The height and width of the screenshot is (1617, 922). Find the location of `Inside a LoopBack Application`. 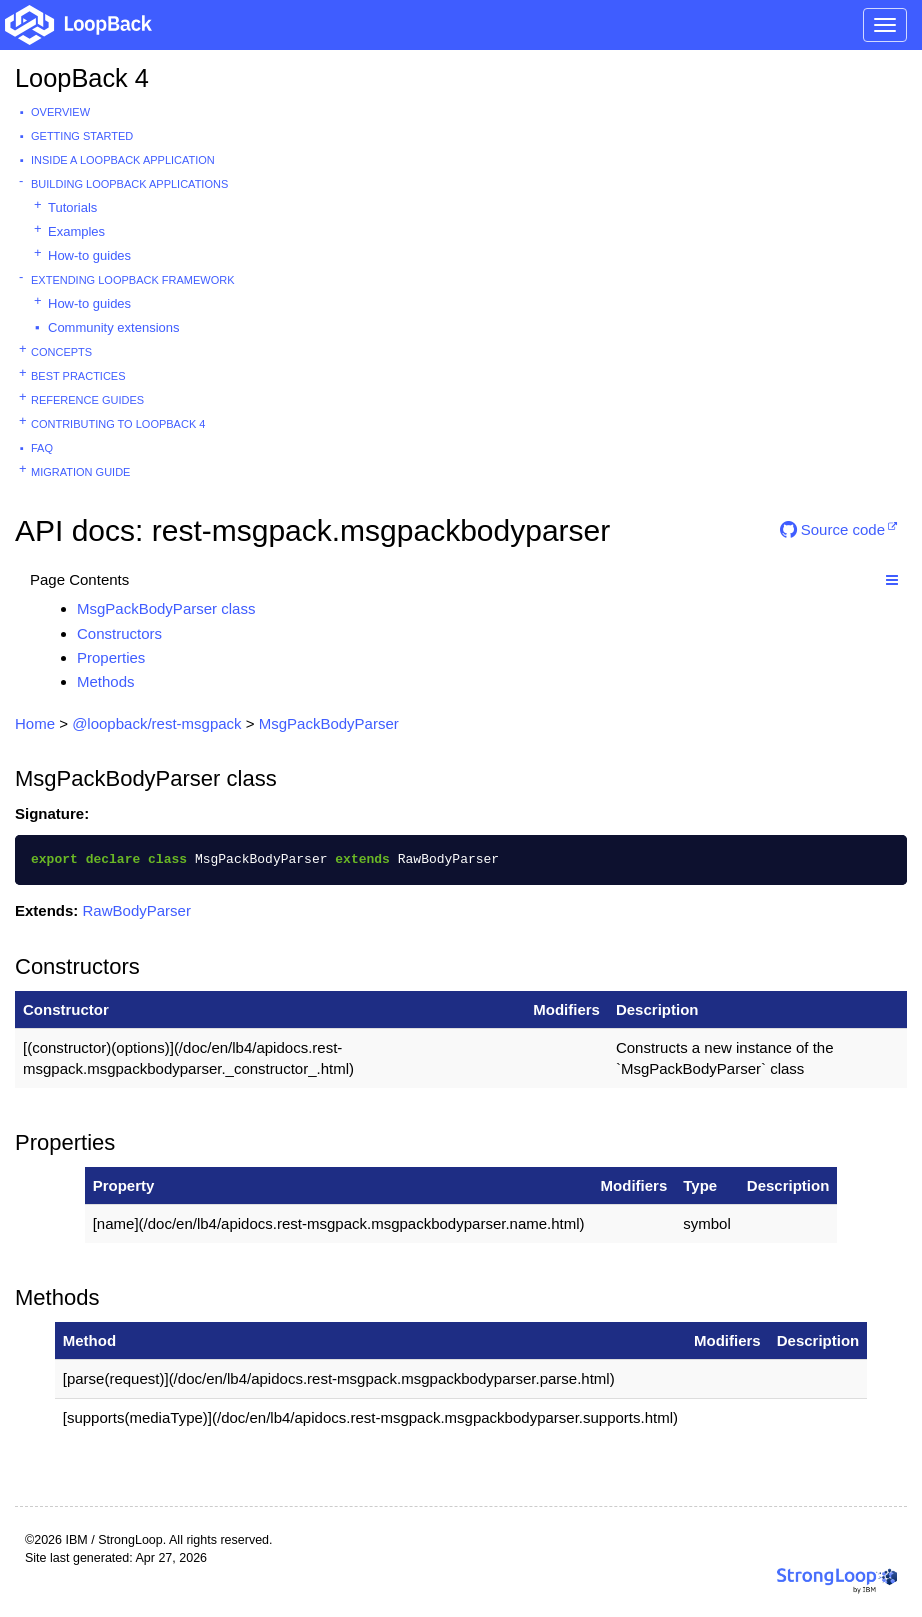

Inside a LoopBack Application is located at coordinates (123, 160).